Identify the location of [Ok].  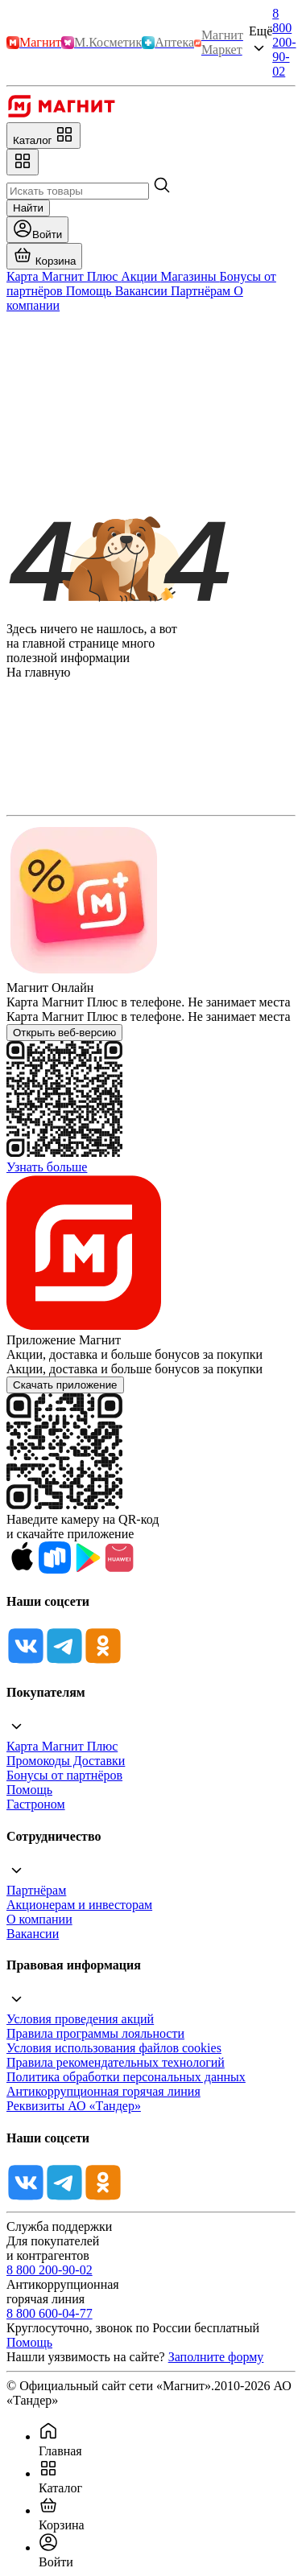
(103, 1661).